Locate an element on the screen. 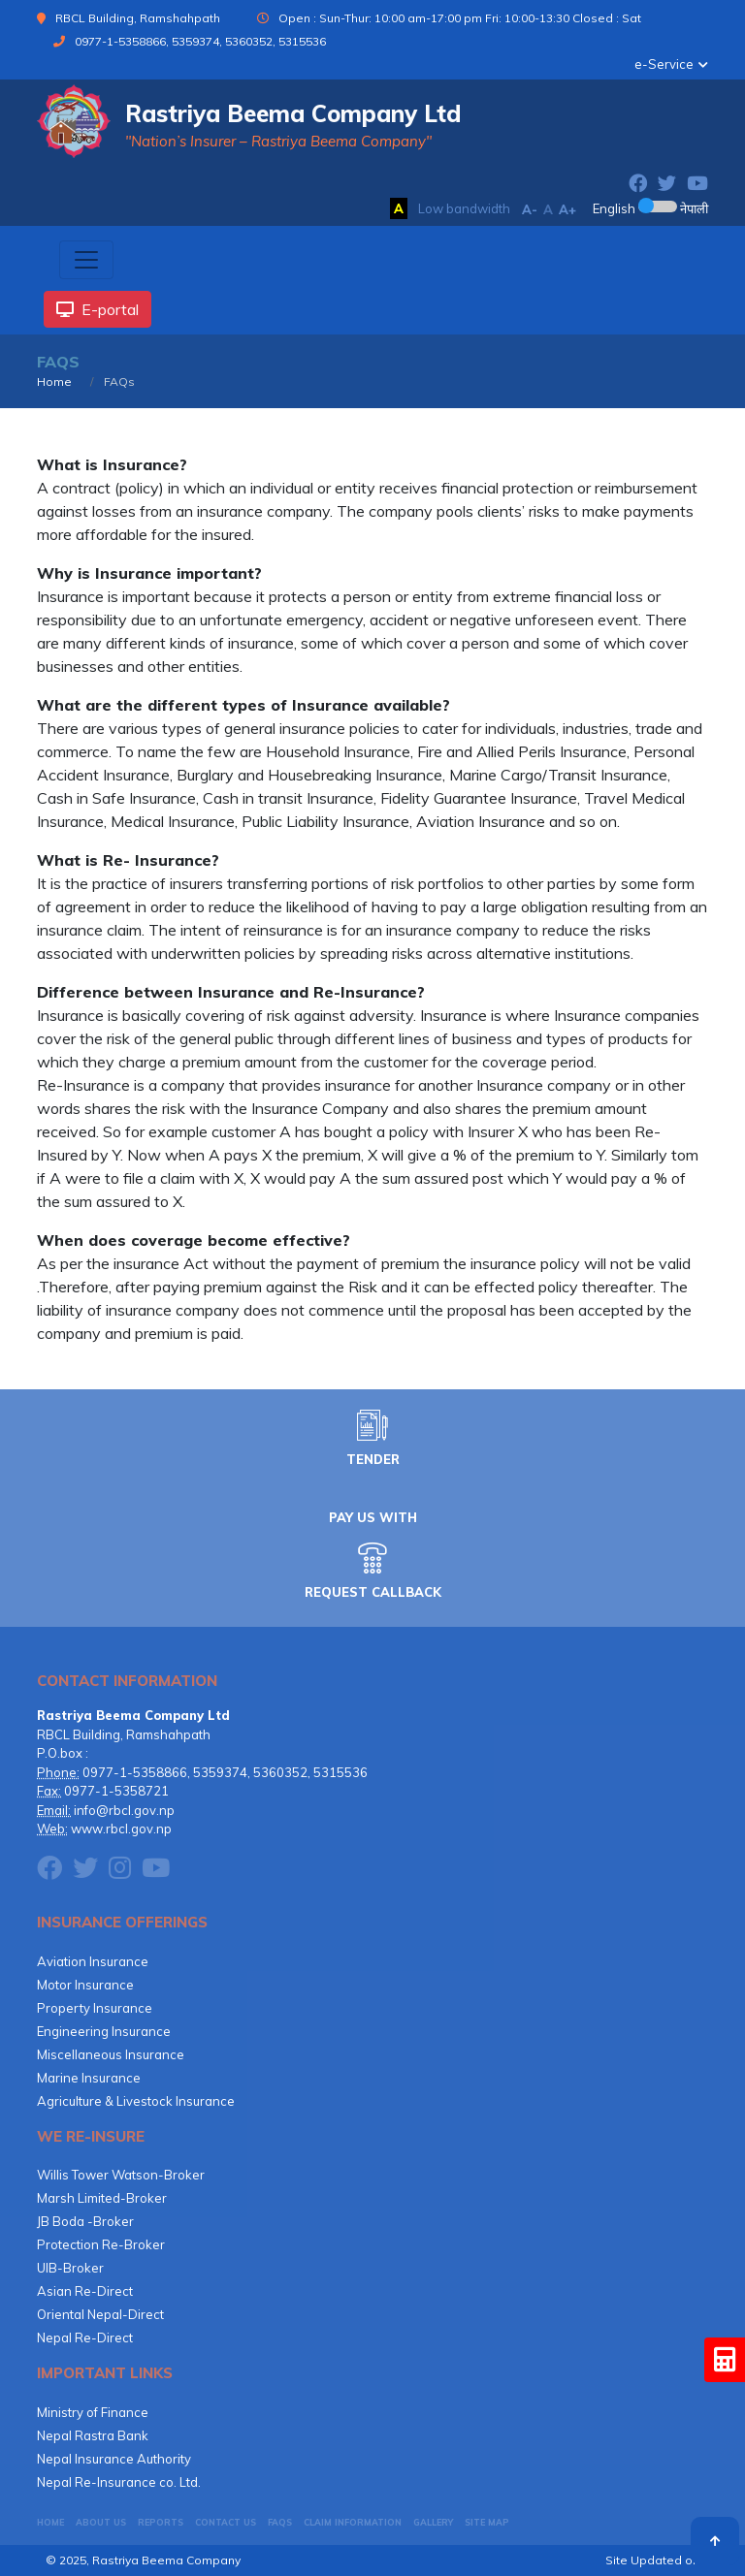 Image resolution: width=745 pixels, height=2576 pixels. Nepal Re-Insurance co. Ltd. is located at coordinates (119, 2482).